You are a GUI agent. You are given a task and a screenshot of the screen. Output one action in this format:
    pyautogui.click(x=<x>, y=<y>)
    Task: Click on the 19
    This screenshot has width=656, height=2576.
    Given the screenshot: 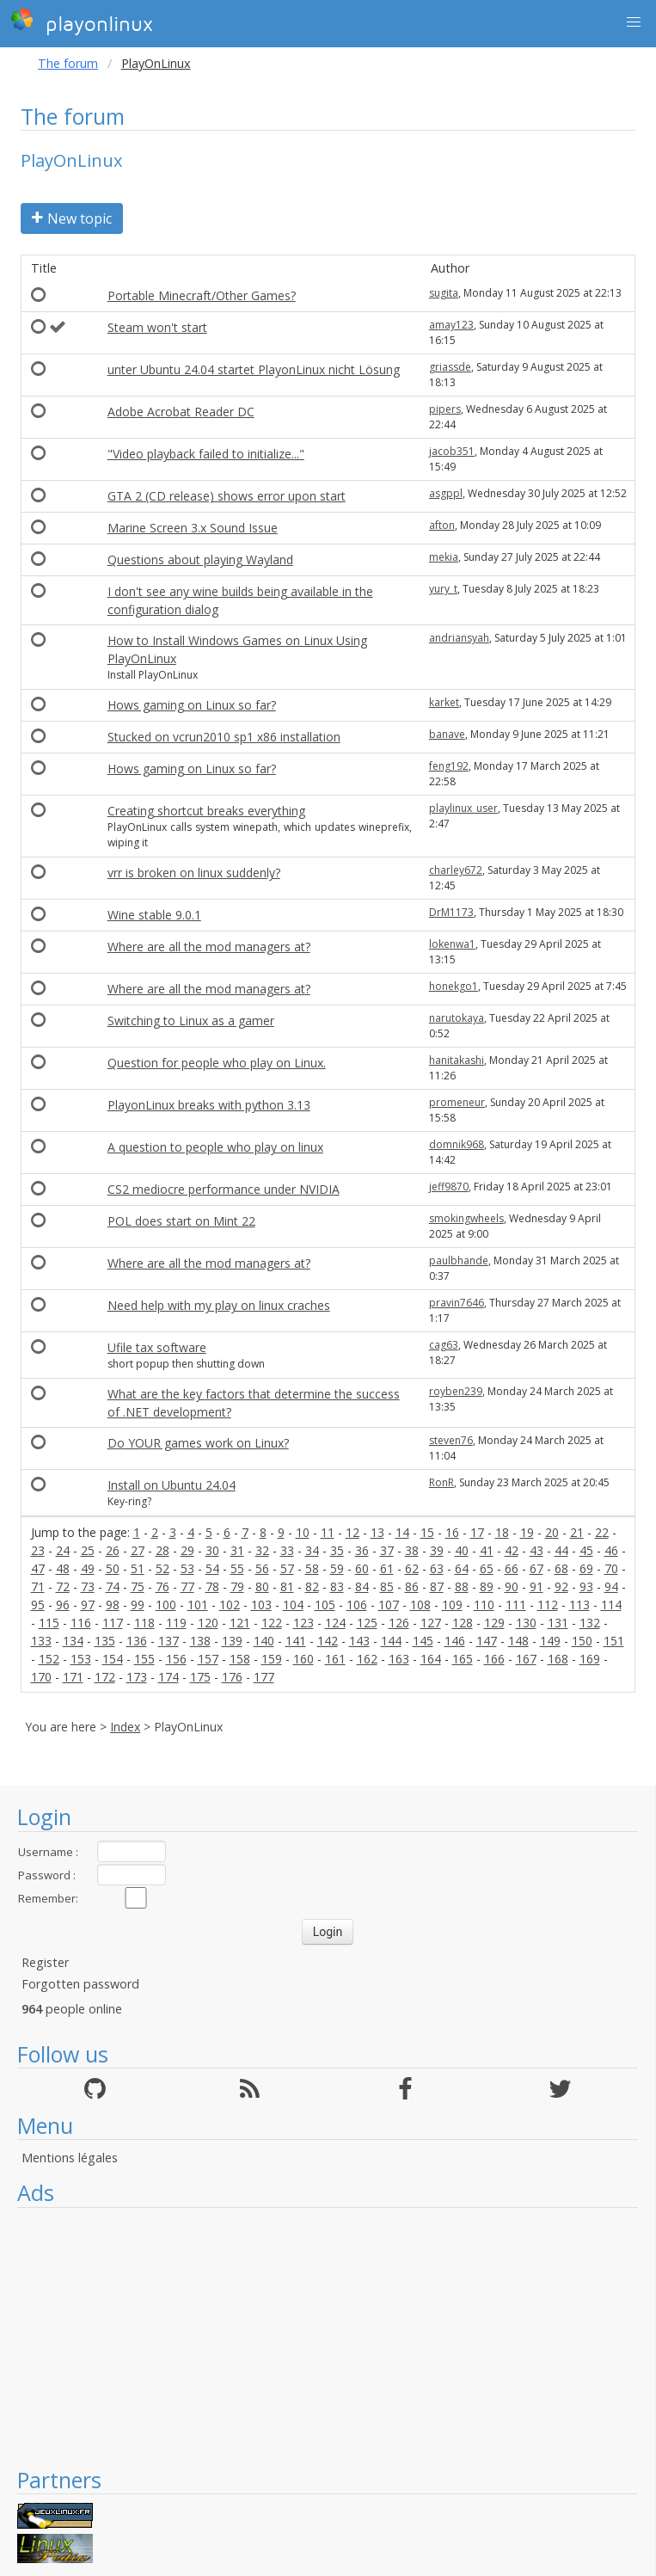 What is the action you would take?
    pyautogui.click(x=527, y=1532)
    